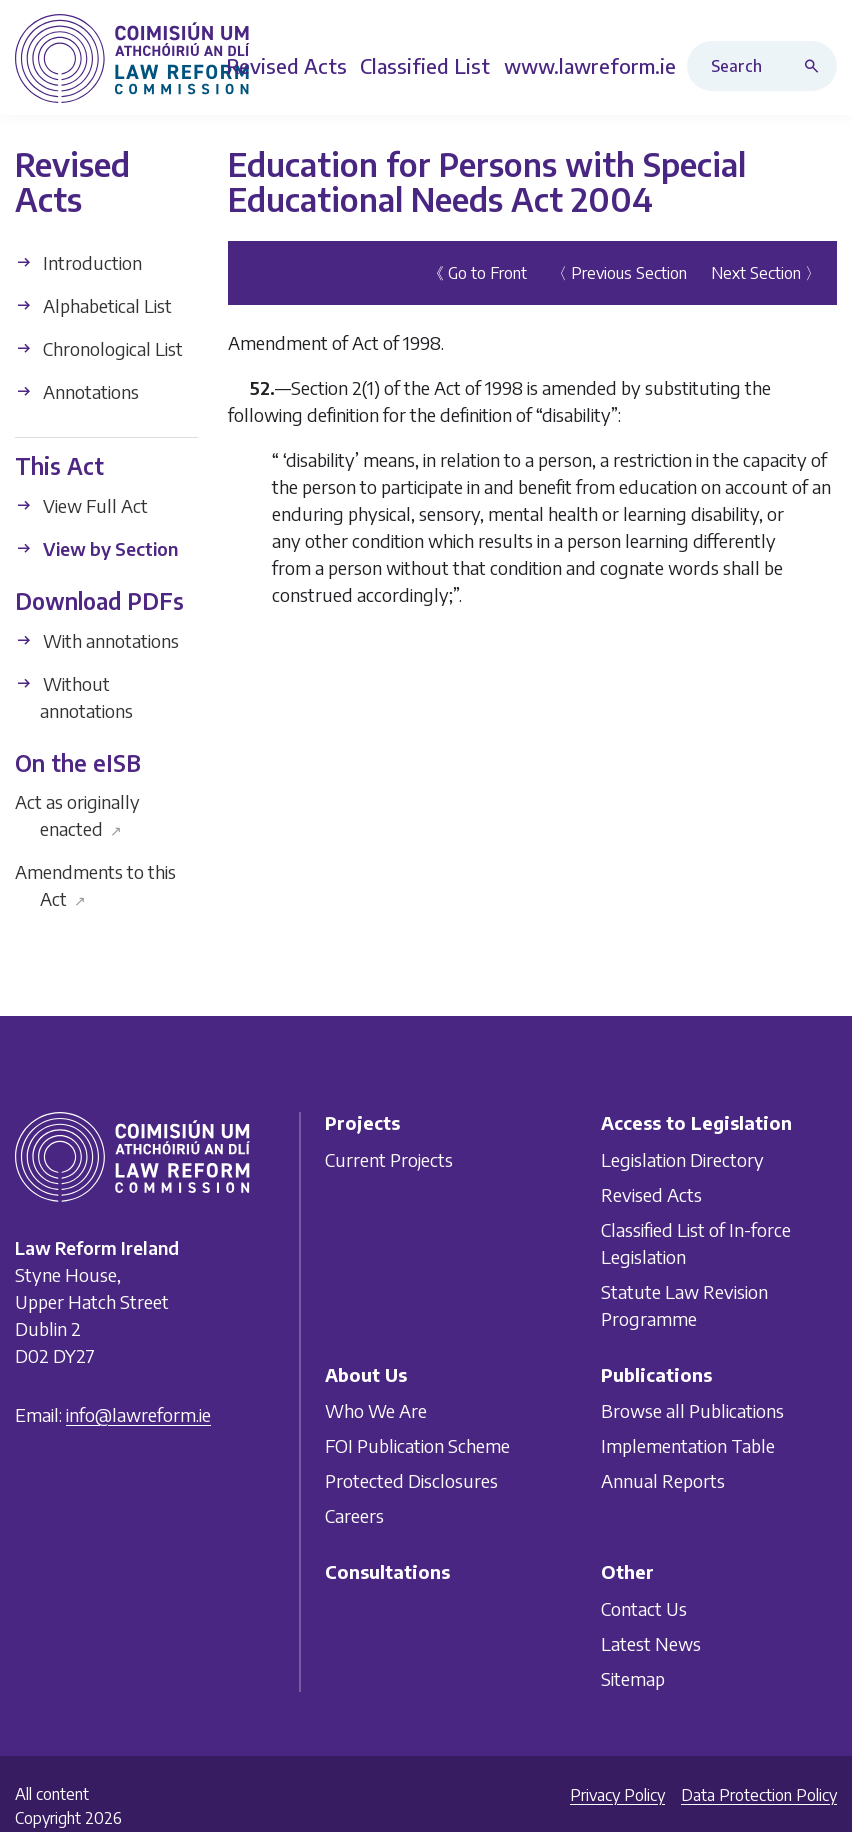 This screenshot has width=867, height=1832. What do you see at coordinates (759, 1795) in the screenshot?
I see `Data Protection Policy` at bounding box center [759, 1795].